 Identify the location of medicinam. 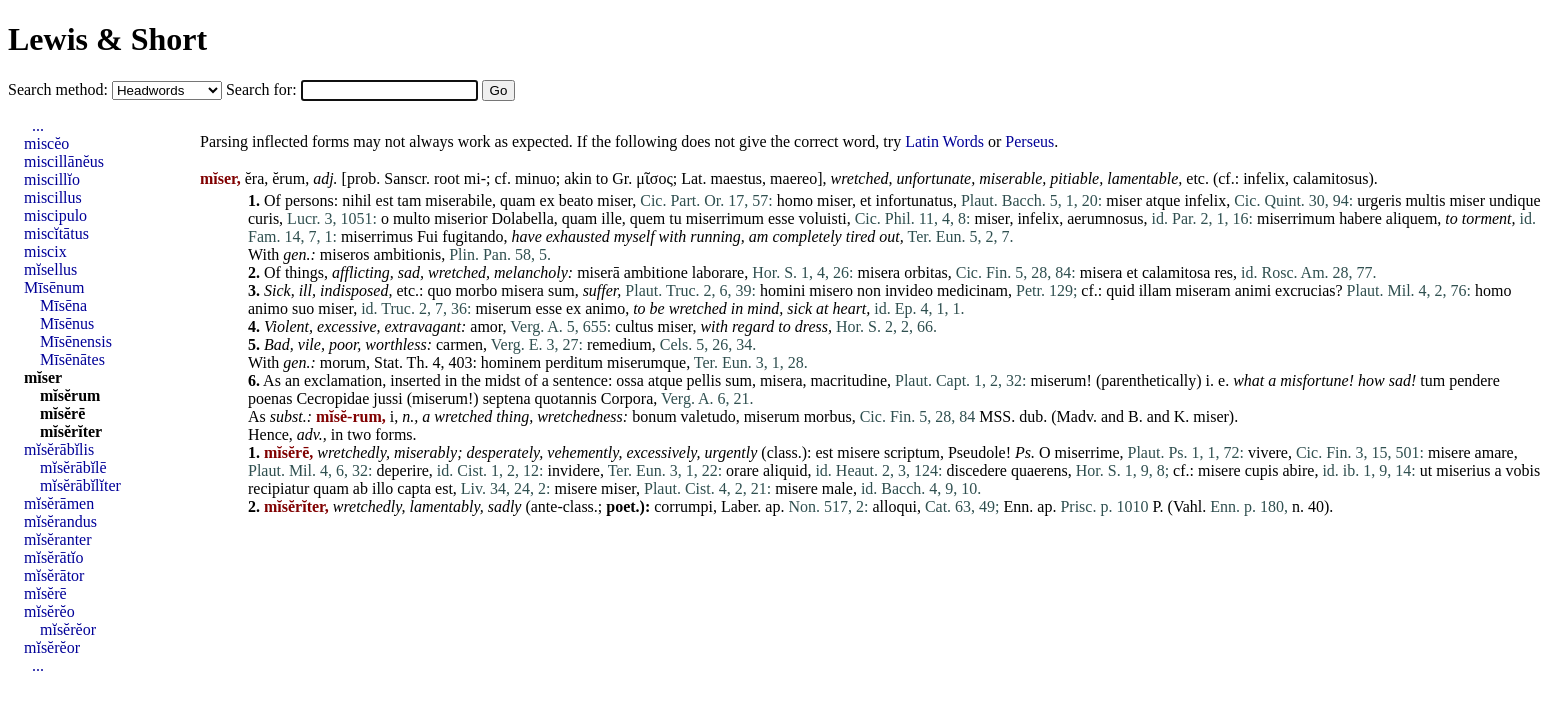
(972, 290).